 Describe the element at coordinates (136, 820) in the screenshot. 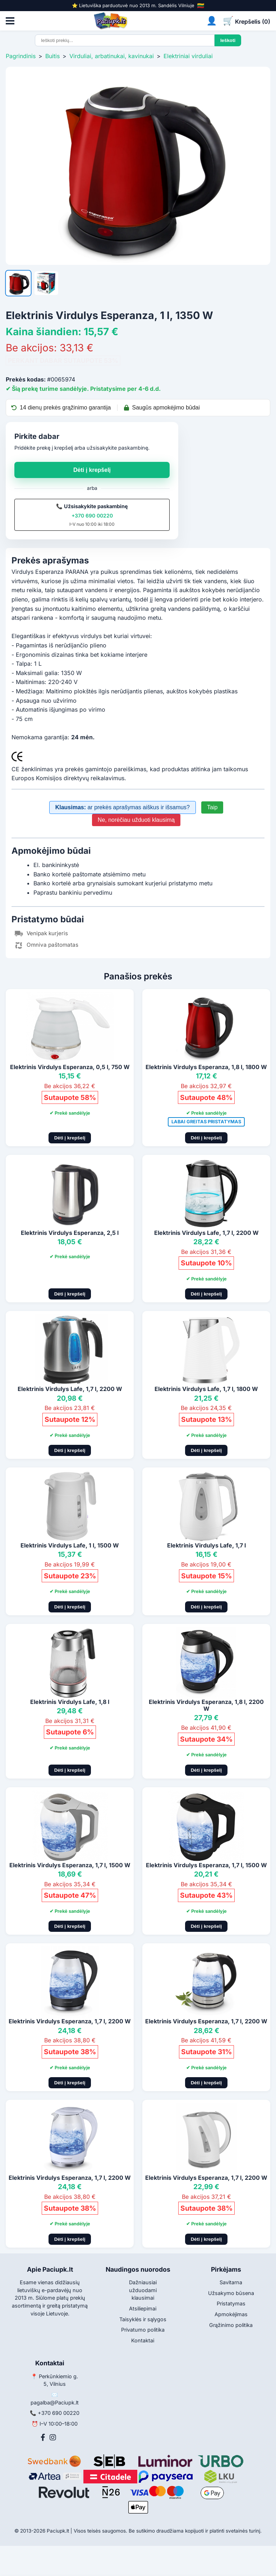

I see `Ne, norėčiau užduoti klausimą` at that location.